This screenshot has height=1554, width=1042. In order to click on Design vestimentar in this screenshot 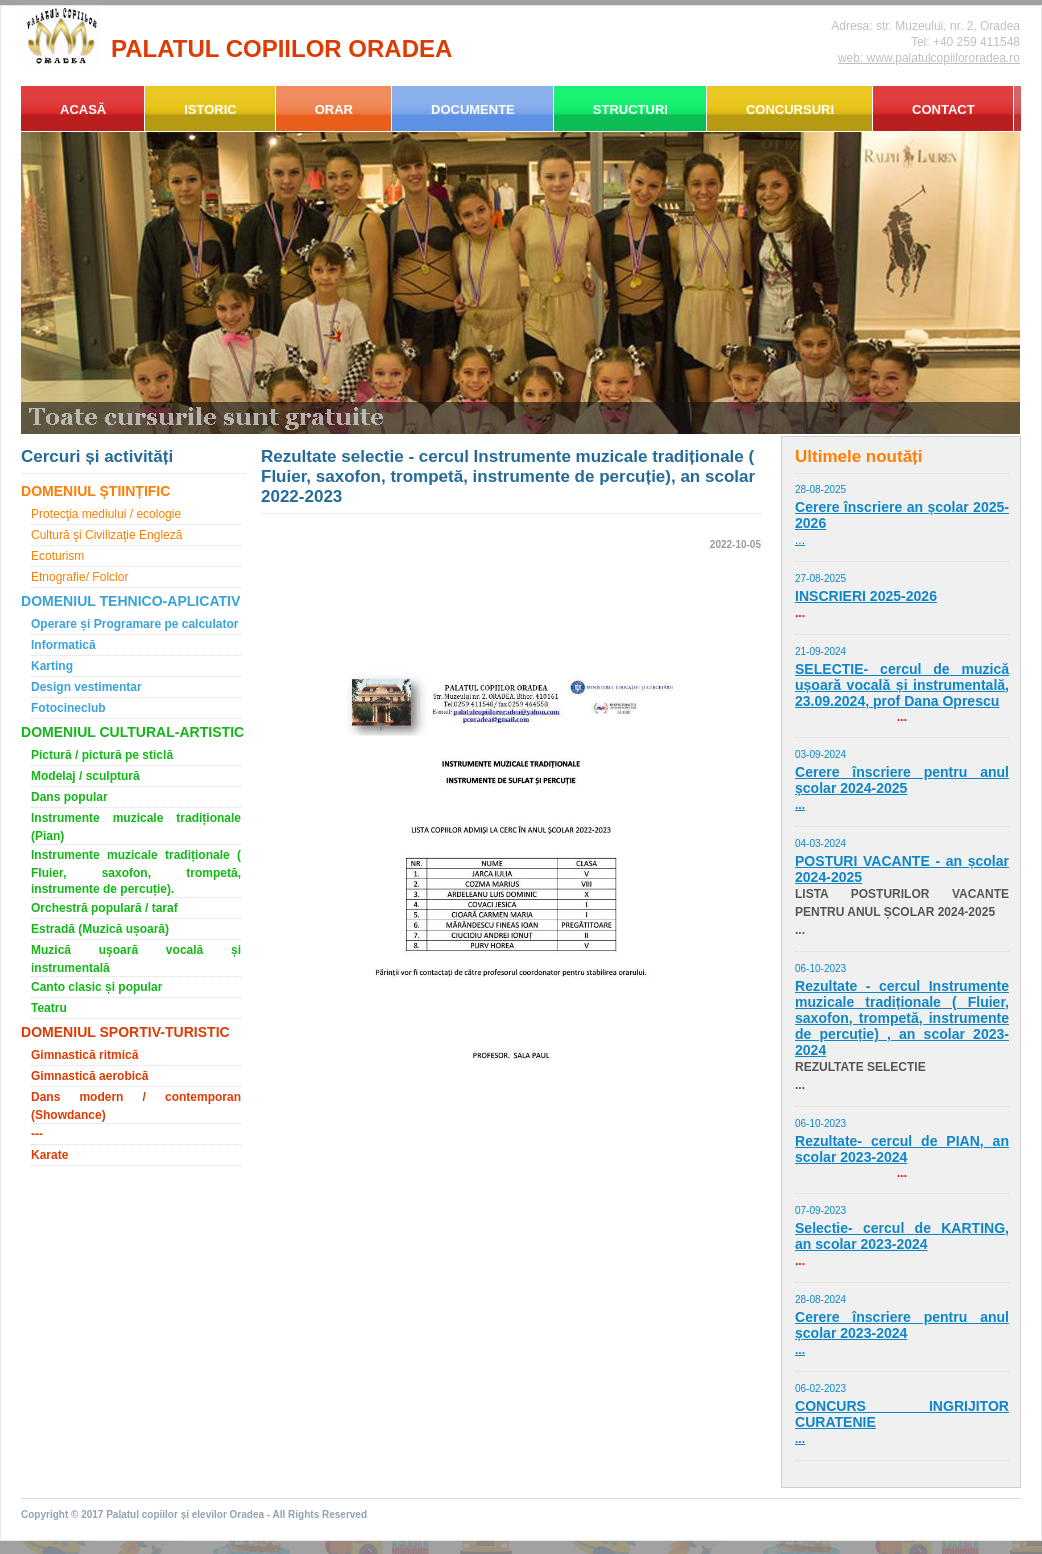, I will do `click(86, 687)`.